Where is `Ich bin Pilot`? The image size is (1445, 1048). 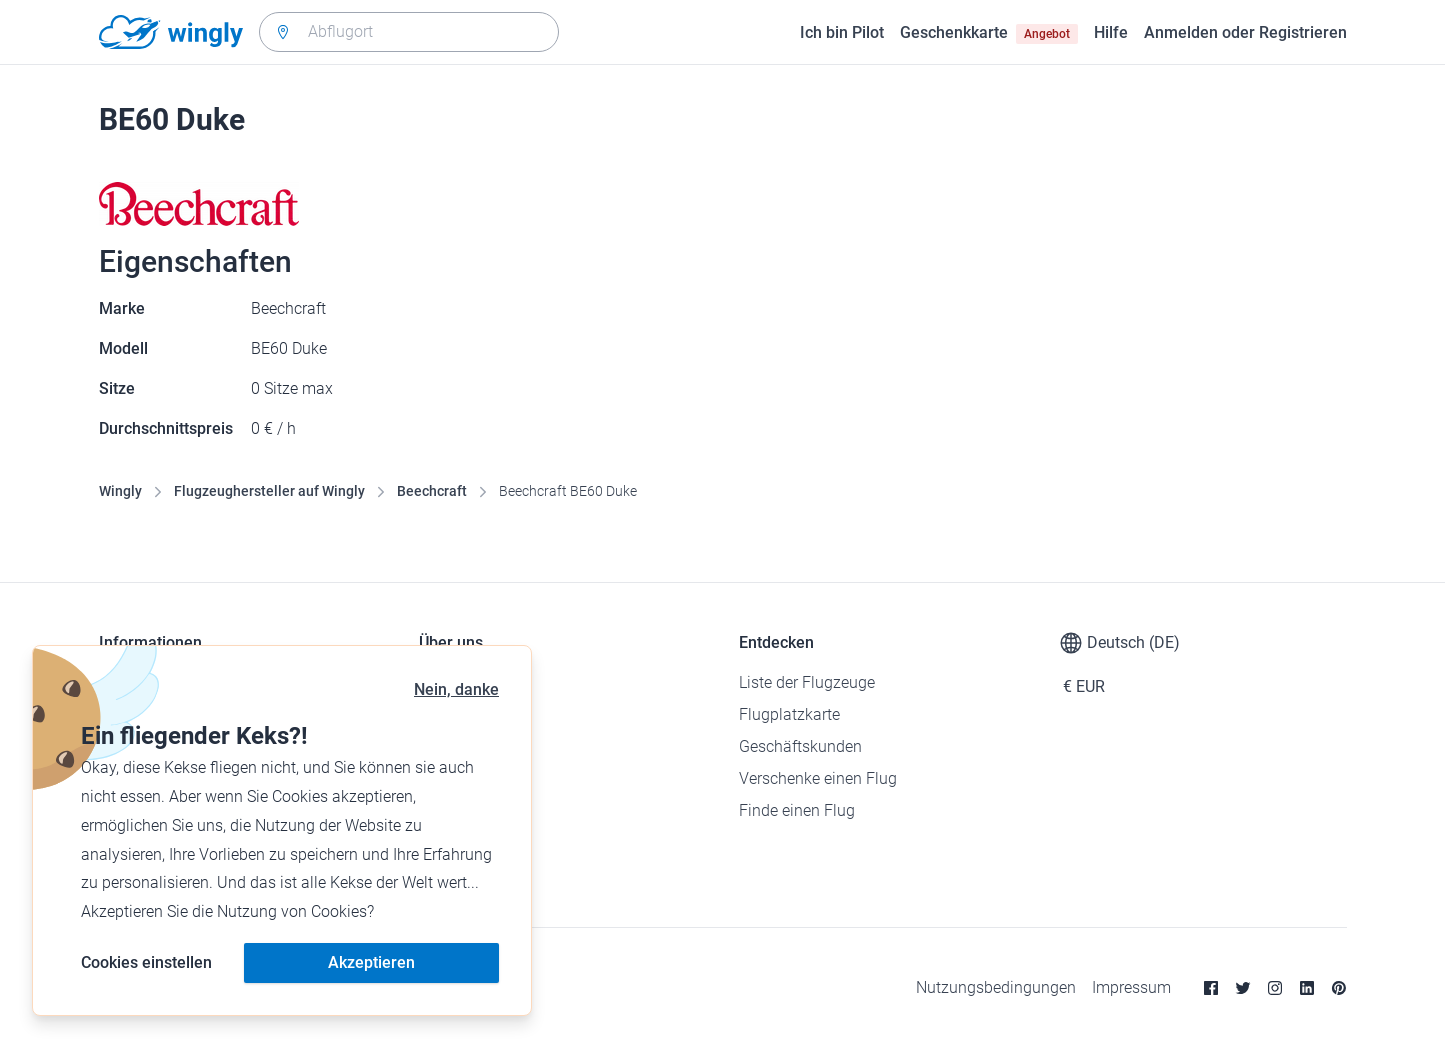 Ich bin Pilot is located at coordinates (842, 32).